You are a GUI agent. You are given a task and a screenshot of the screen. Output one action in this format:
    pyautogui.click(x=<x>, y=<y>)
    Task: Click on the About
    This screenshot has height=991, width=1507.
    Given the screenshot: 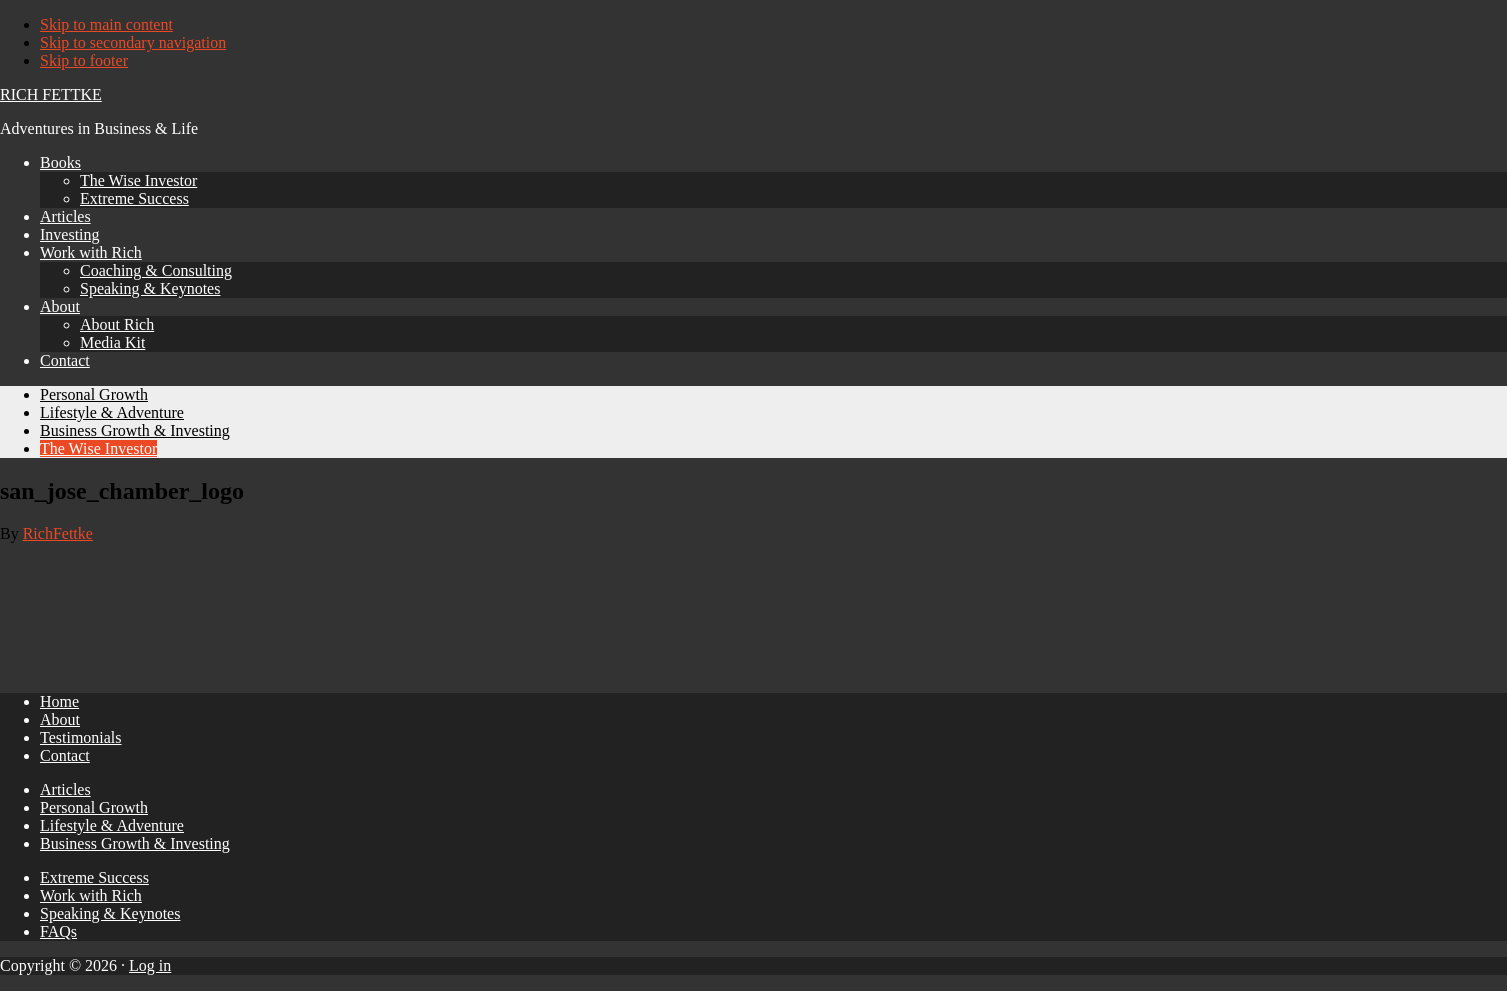 What is the action you would take?
    pyautogui.click(x=60, y=719)
    